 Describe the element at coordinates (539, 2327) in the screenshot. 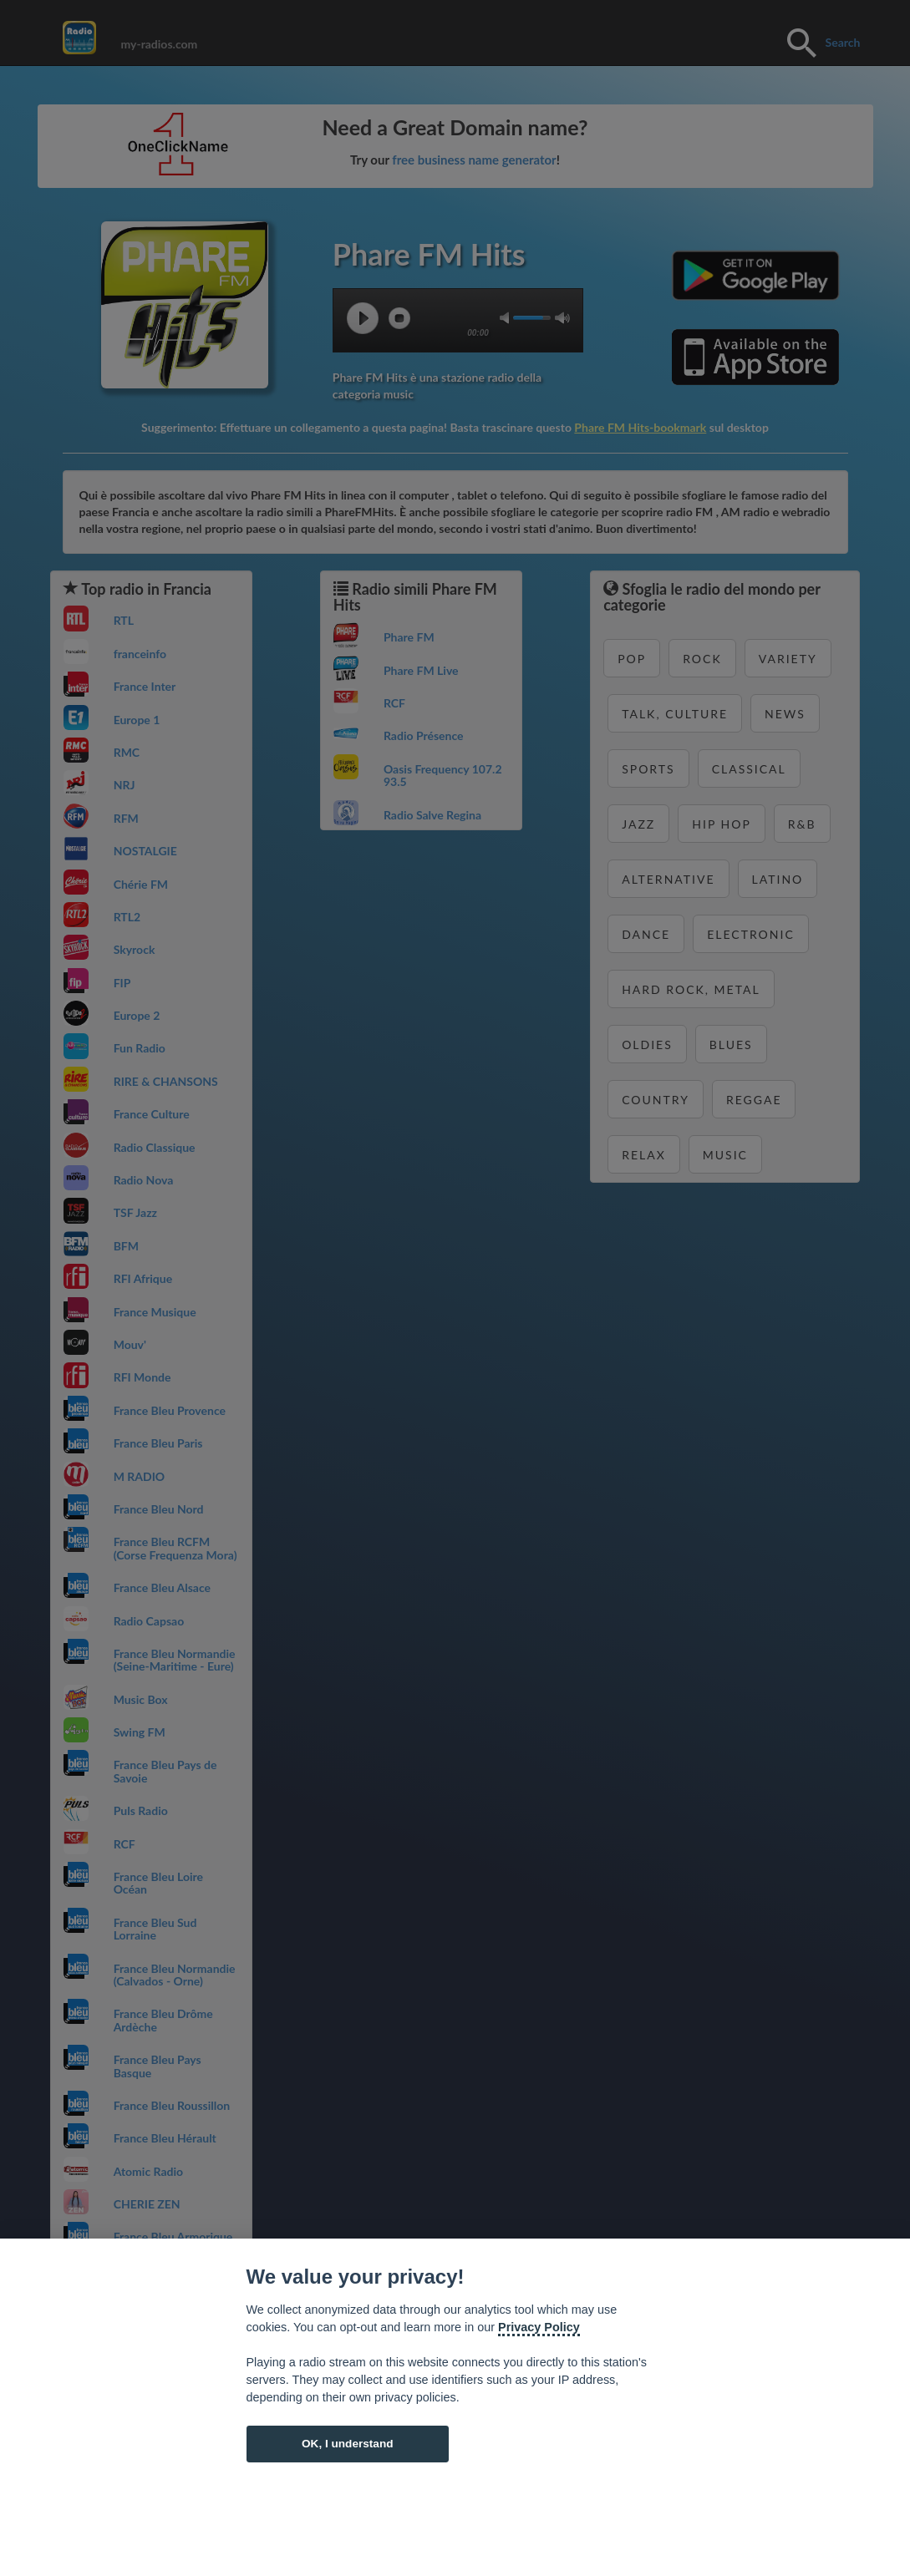

I see `Privacy Policy [Cookie policy]` at that location.